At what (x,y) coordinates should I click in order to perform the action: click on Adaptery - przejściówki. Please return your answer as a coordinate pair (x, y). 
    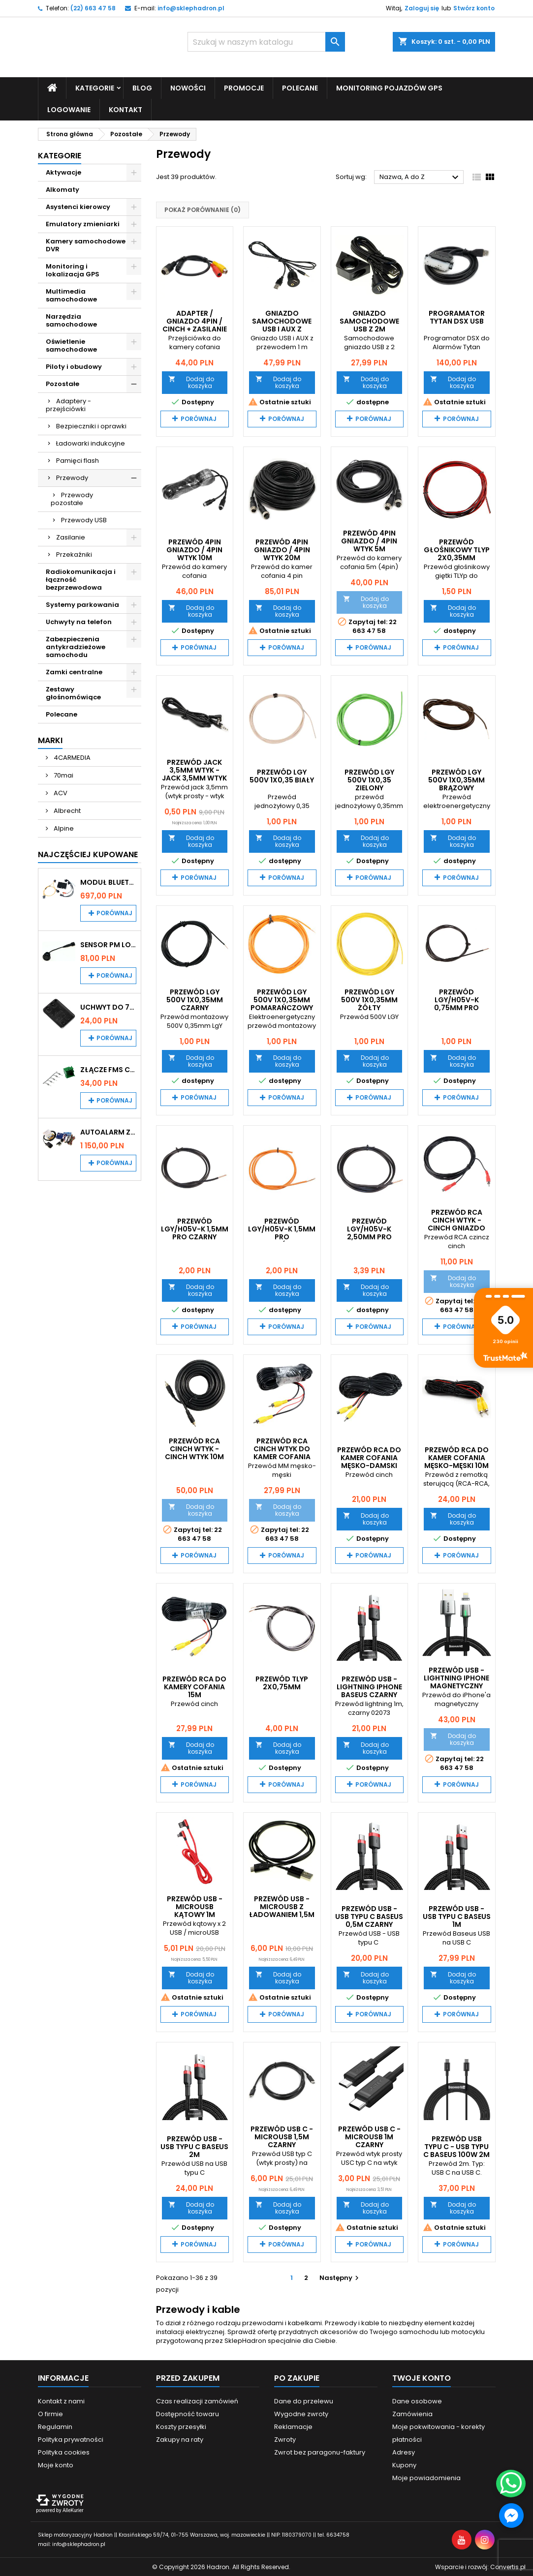
    Looking at the image, I should click on (68, 404).